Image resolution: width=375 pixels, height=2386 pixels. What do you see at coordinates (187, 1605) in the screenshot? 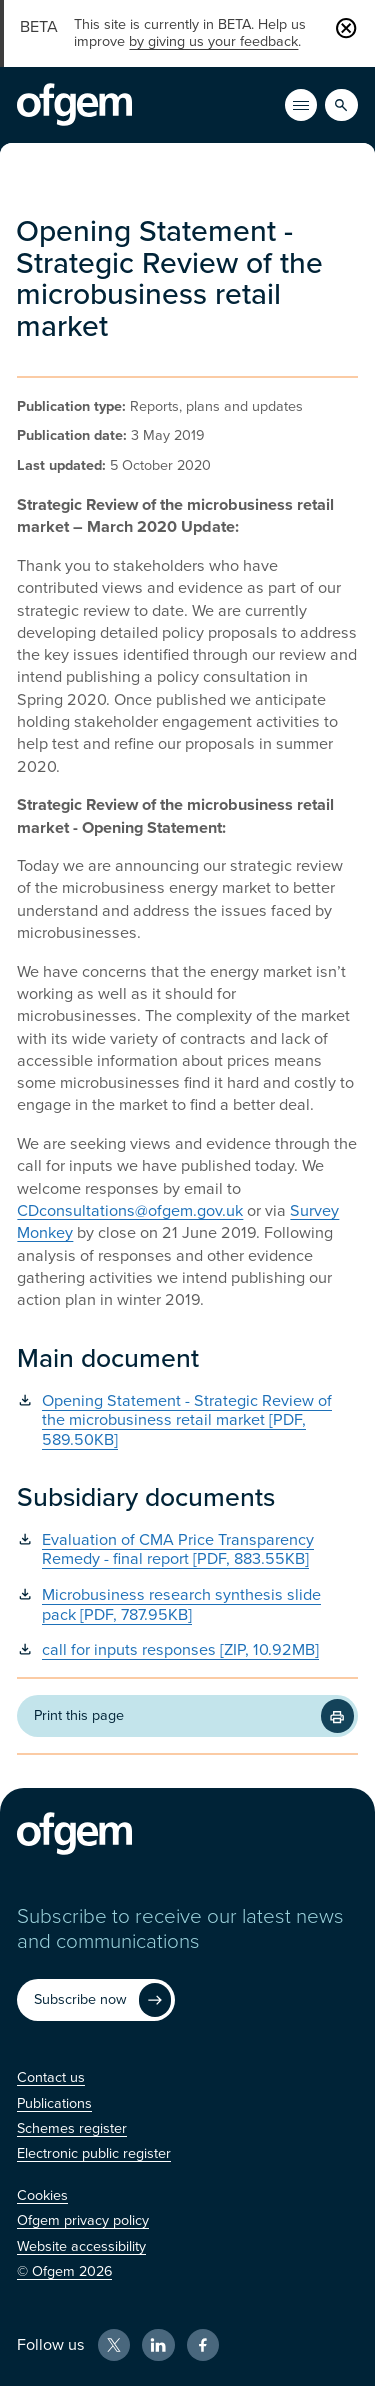
I see `[Microbusiness research synthesis slide pack [PDF, 787.95KB] (Opens in new window)]` at bounding box center [187, 1605].